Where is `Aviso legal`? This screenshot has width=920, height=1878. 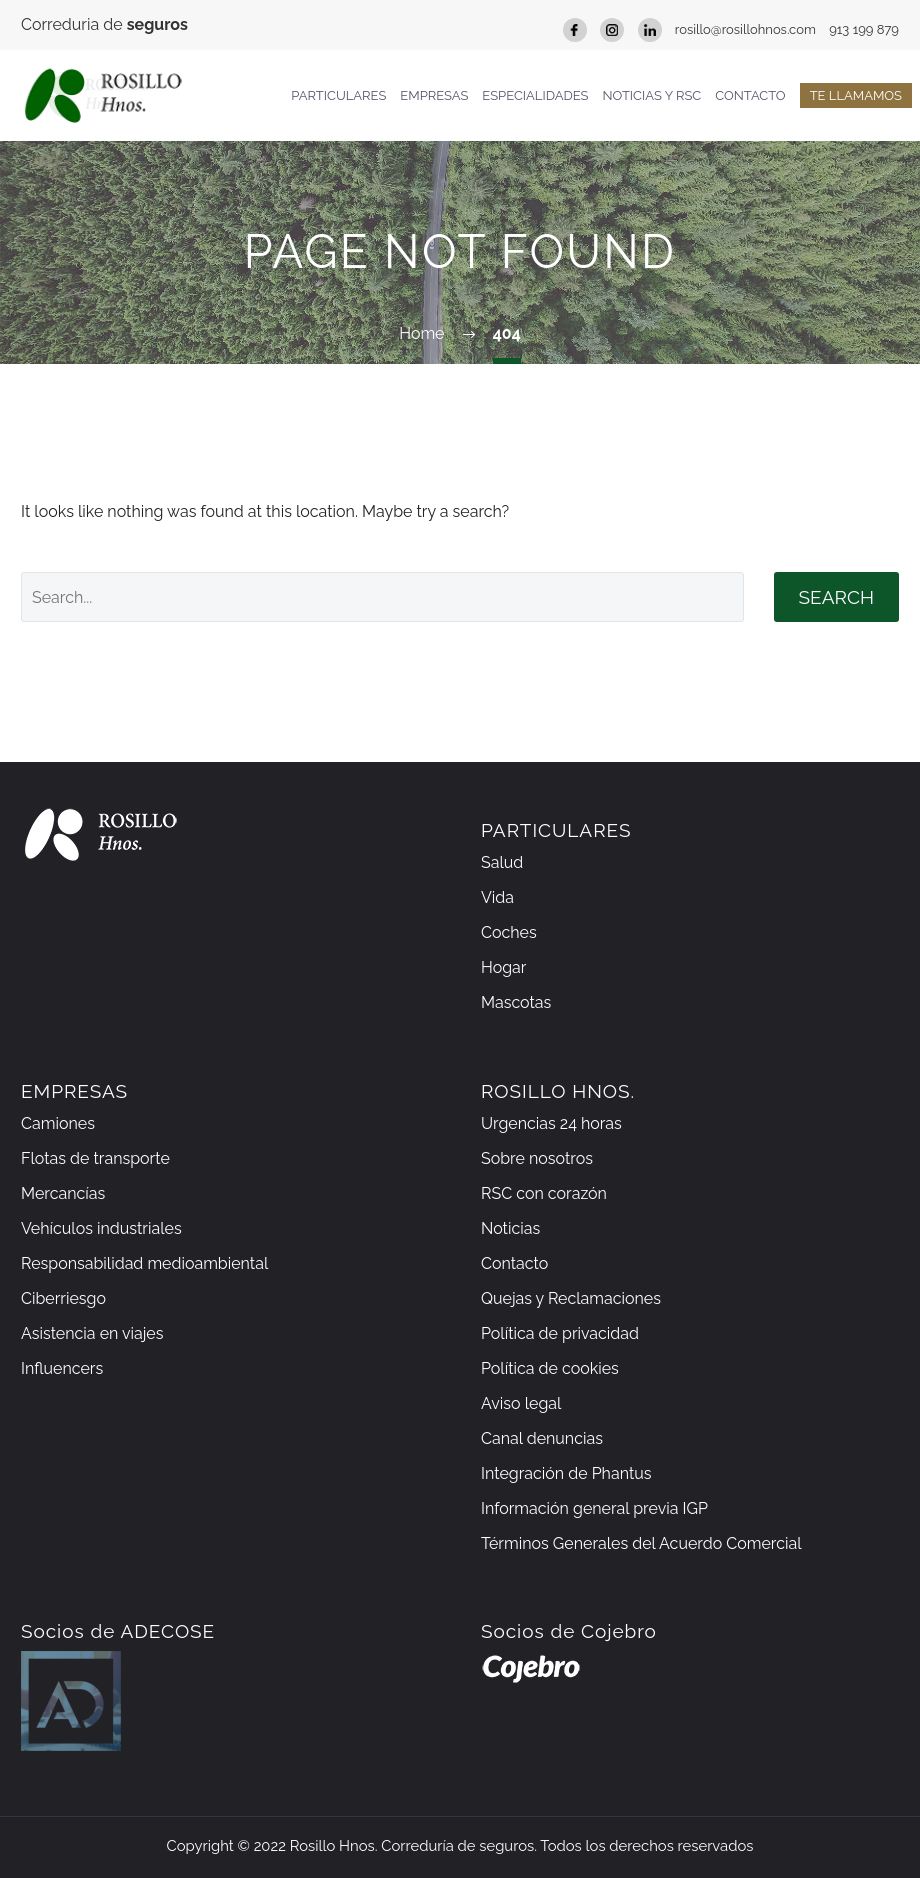 Aviso legal is located at coordinates (521, 1403).